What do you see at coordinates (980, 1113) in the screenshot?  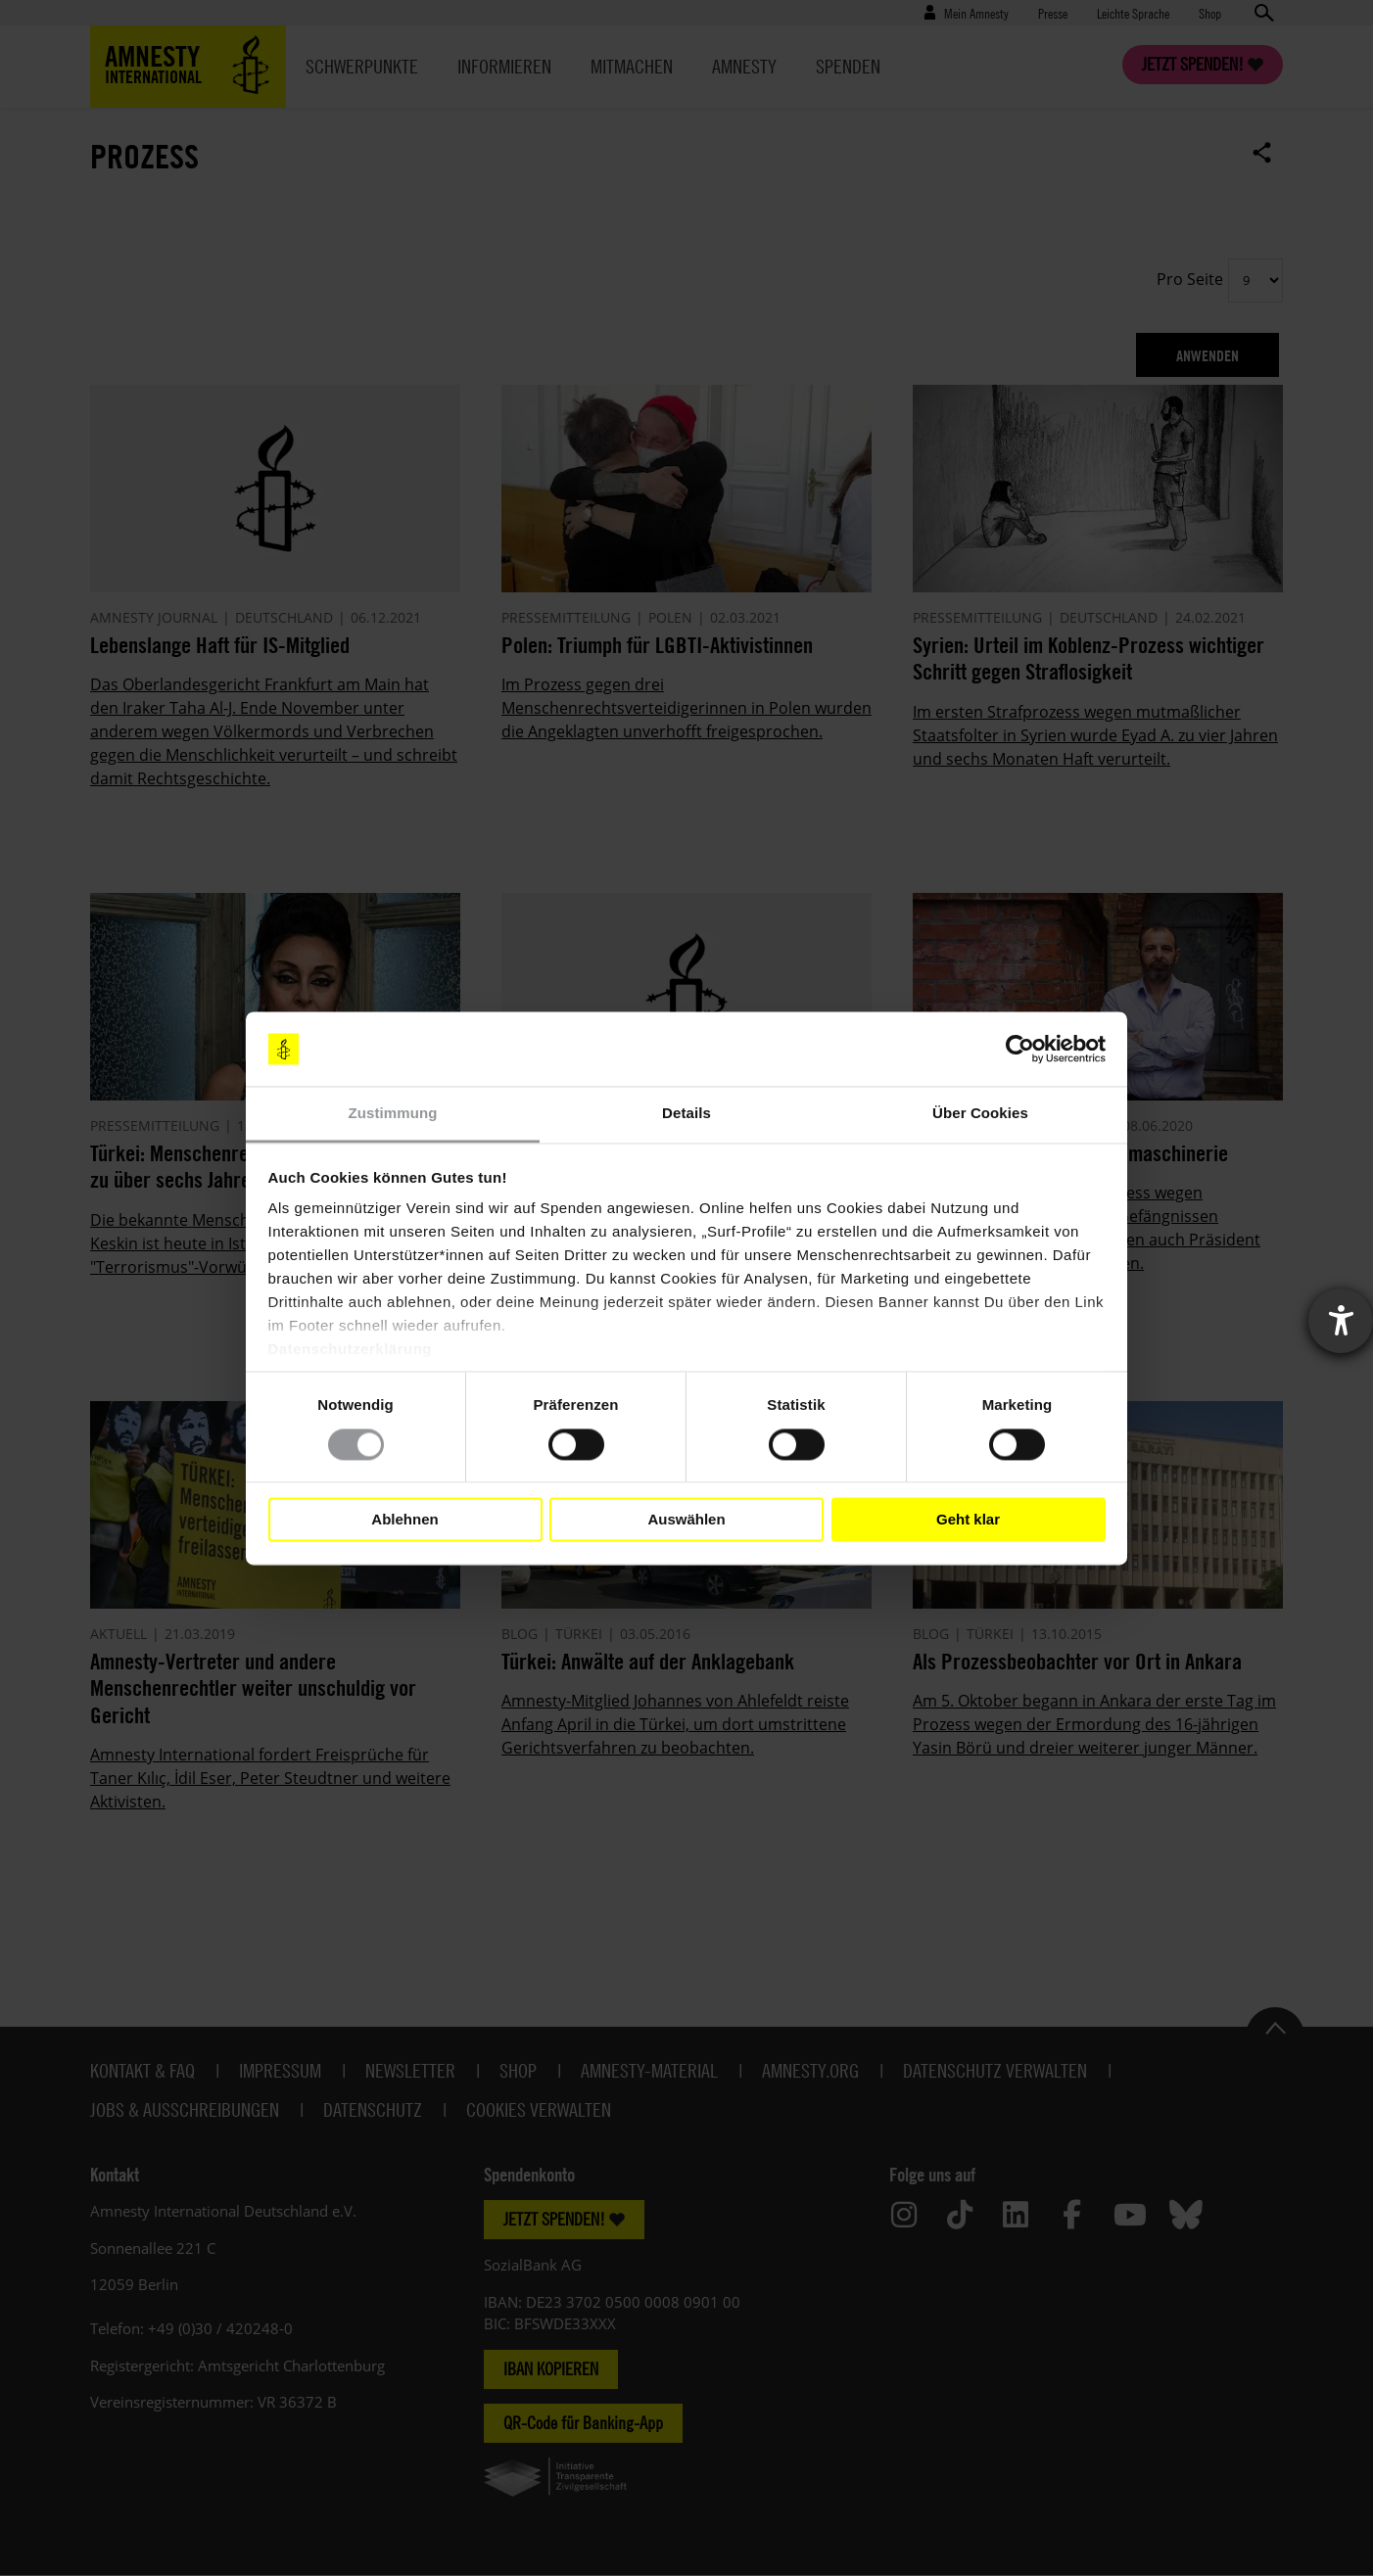 I see `Über Cookies [tab]` at bounding box center [980, 1113].